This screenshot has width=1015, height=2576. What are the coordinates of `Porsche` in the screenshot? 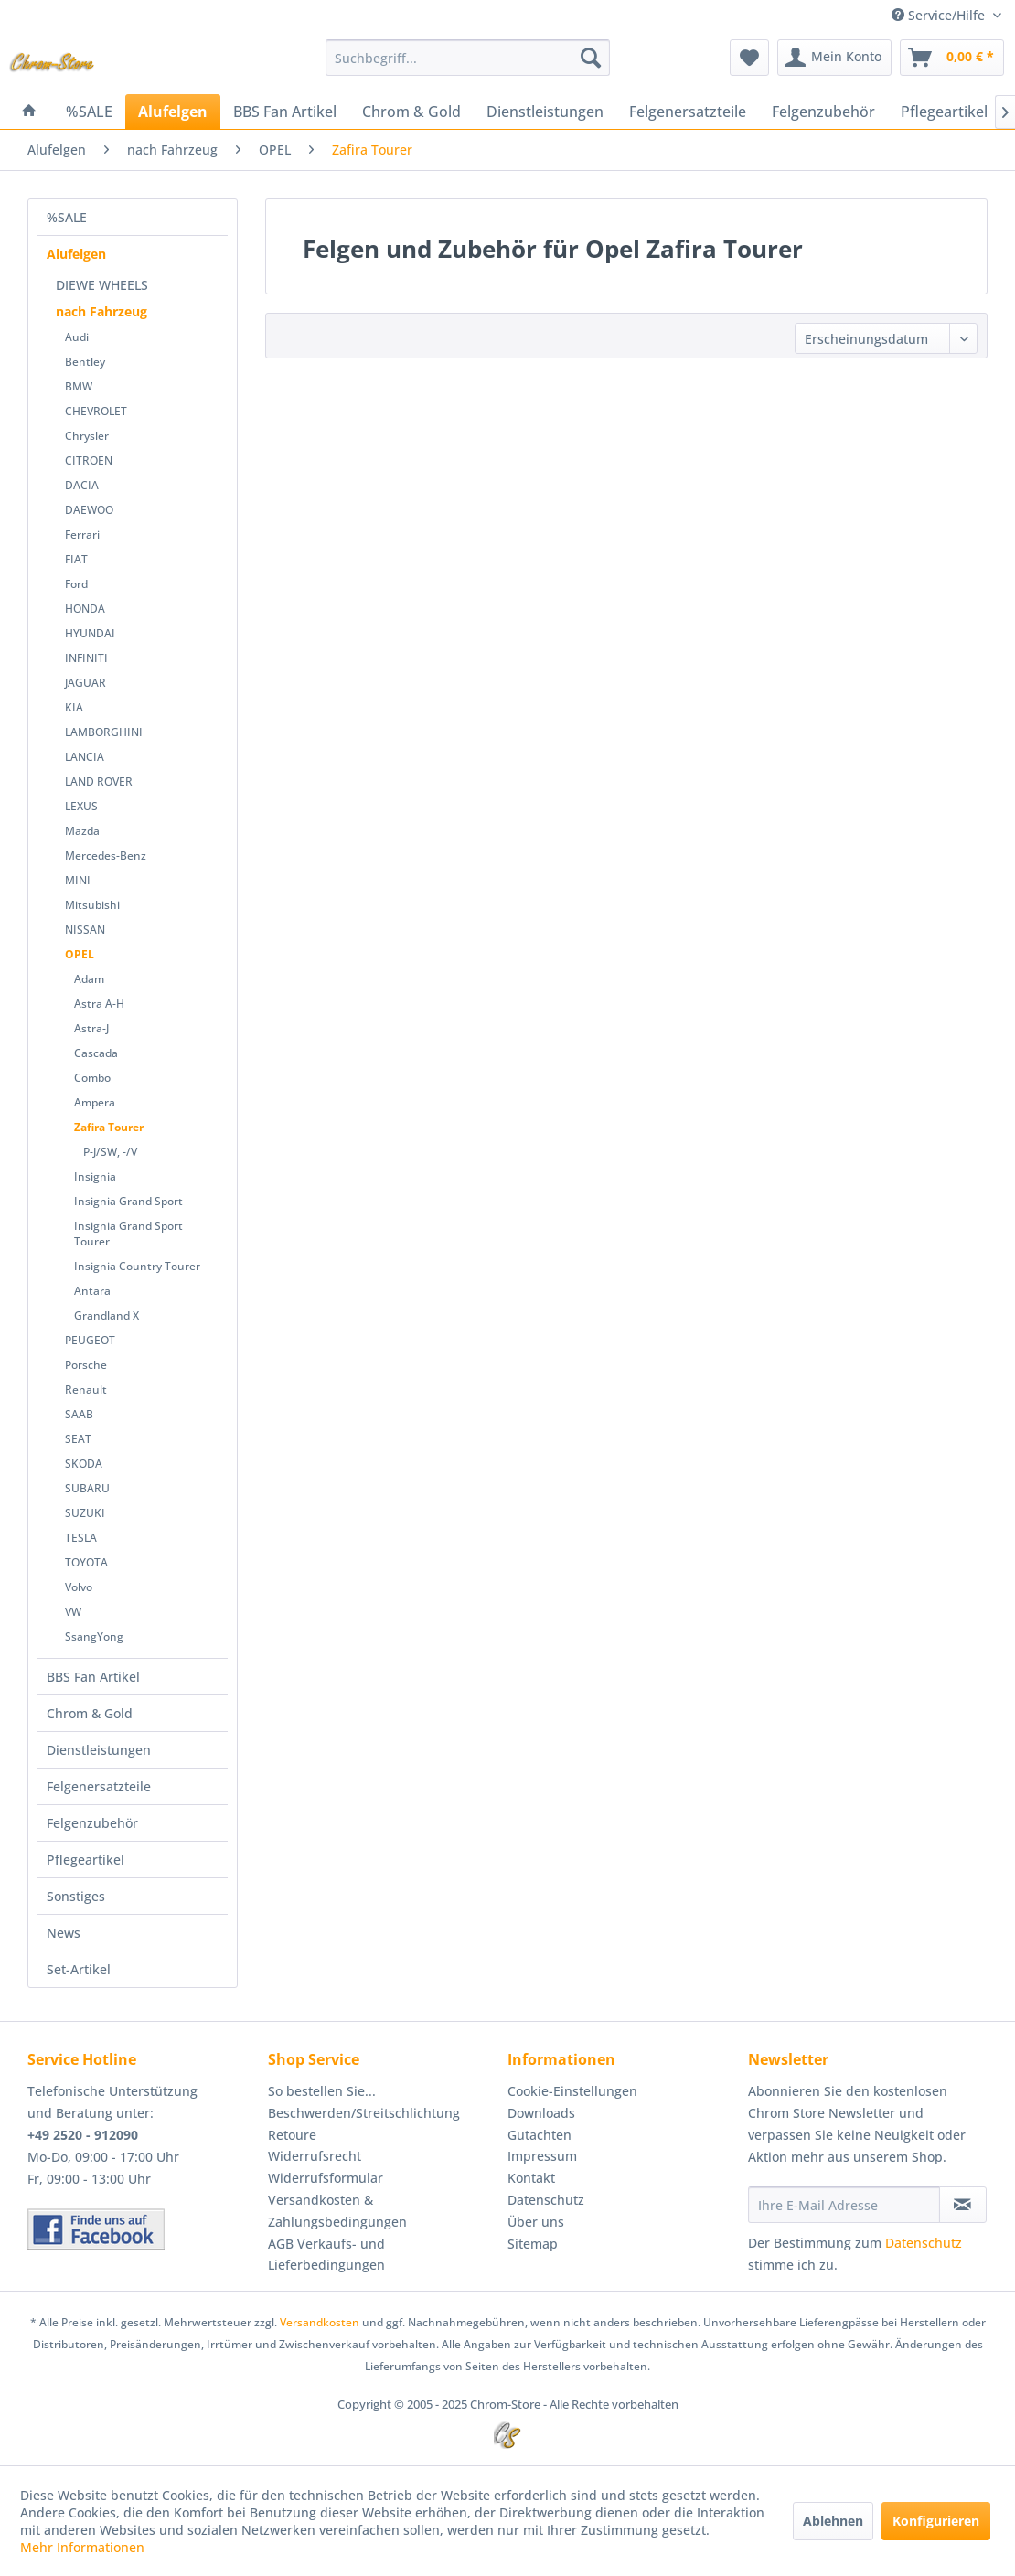 It's located at (86, 1365).